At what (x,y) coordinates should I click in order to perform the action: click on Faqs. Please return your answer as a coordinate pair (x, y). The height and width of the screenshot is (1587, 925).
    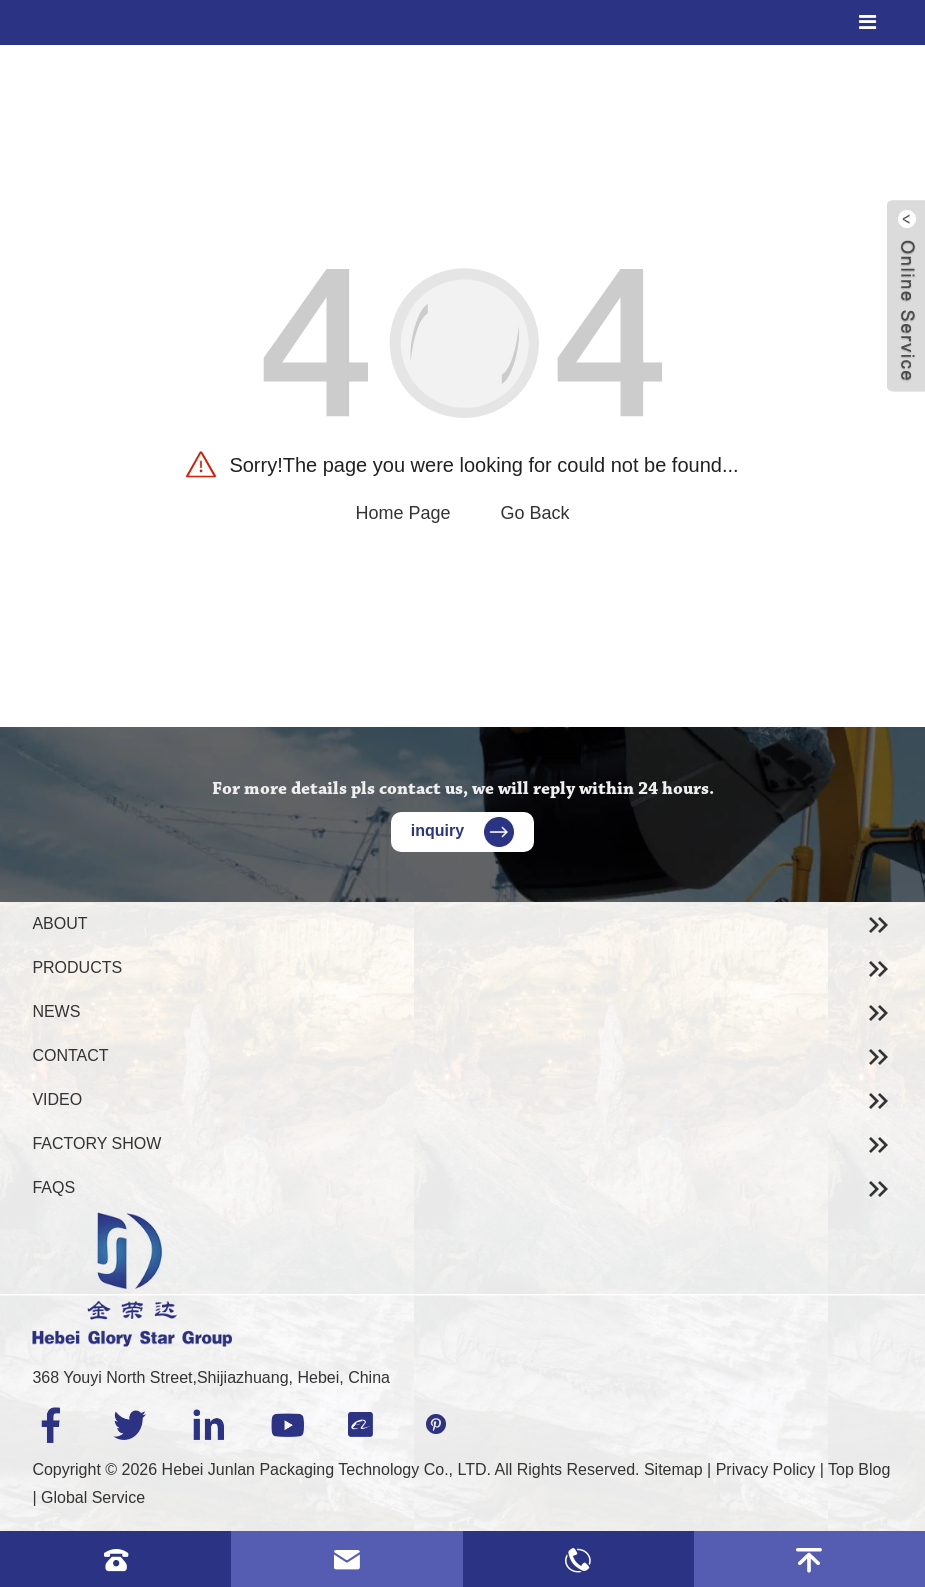
    Looking at the image, I should click on (53, 1187).